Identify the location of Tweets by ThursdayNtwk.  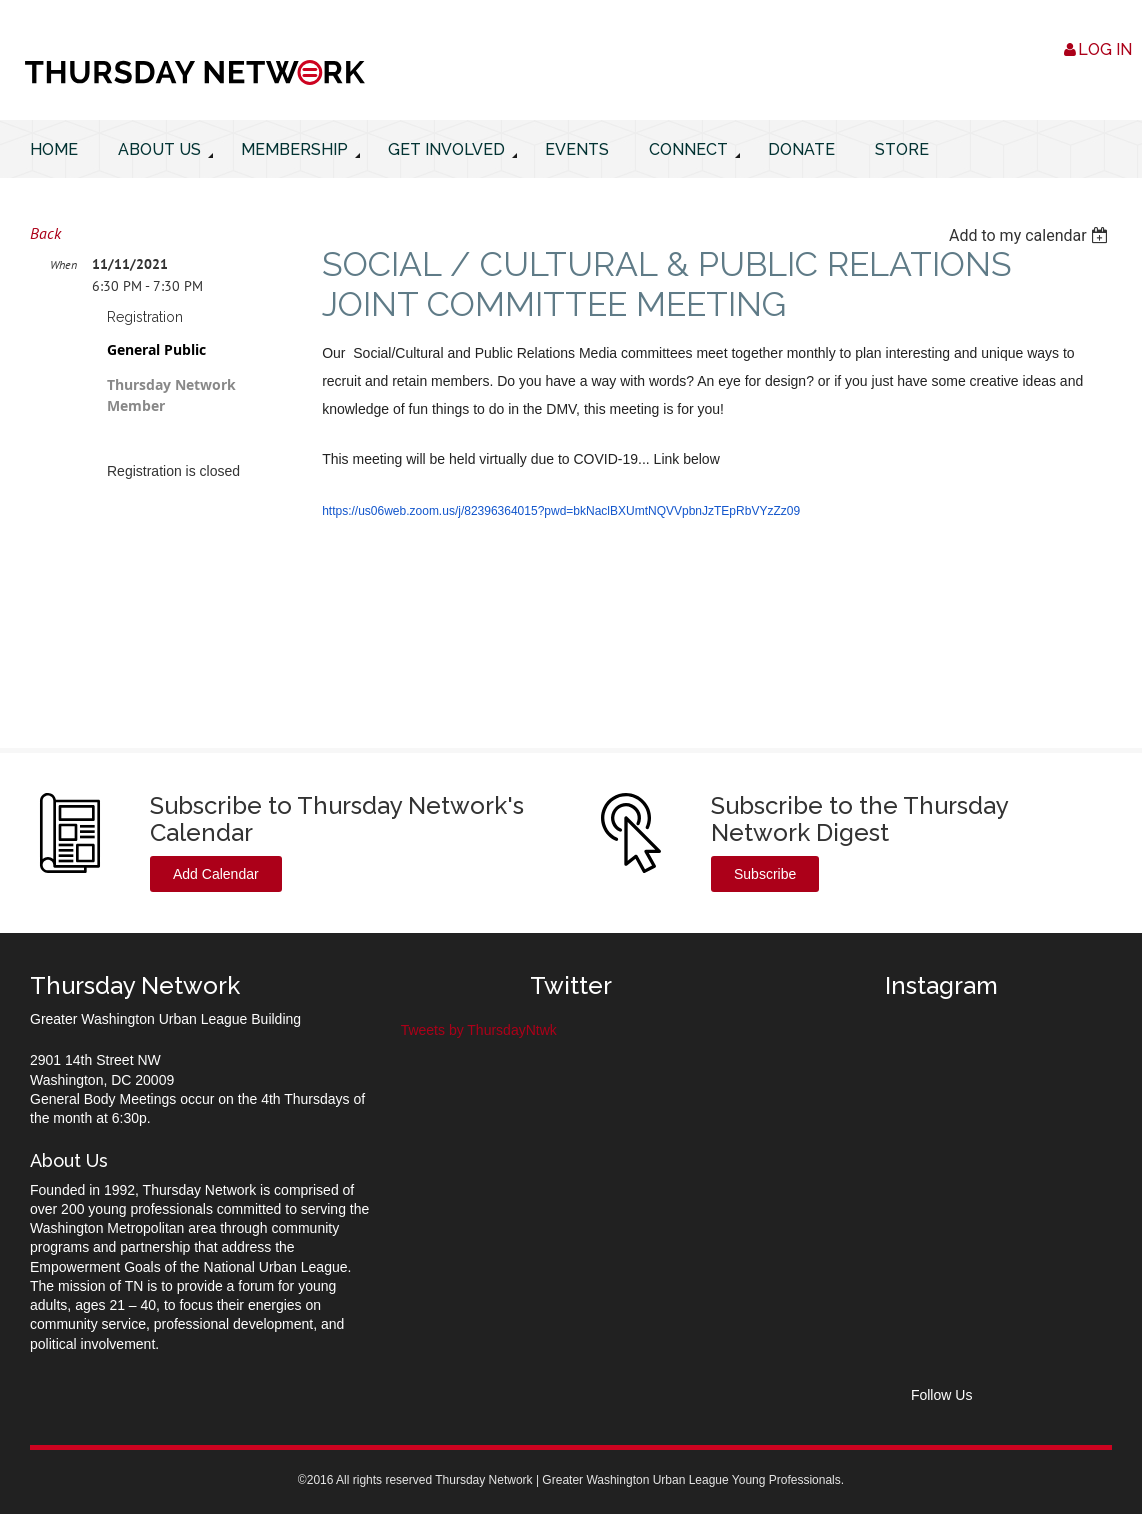
(479, 1030).